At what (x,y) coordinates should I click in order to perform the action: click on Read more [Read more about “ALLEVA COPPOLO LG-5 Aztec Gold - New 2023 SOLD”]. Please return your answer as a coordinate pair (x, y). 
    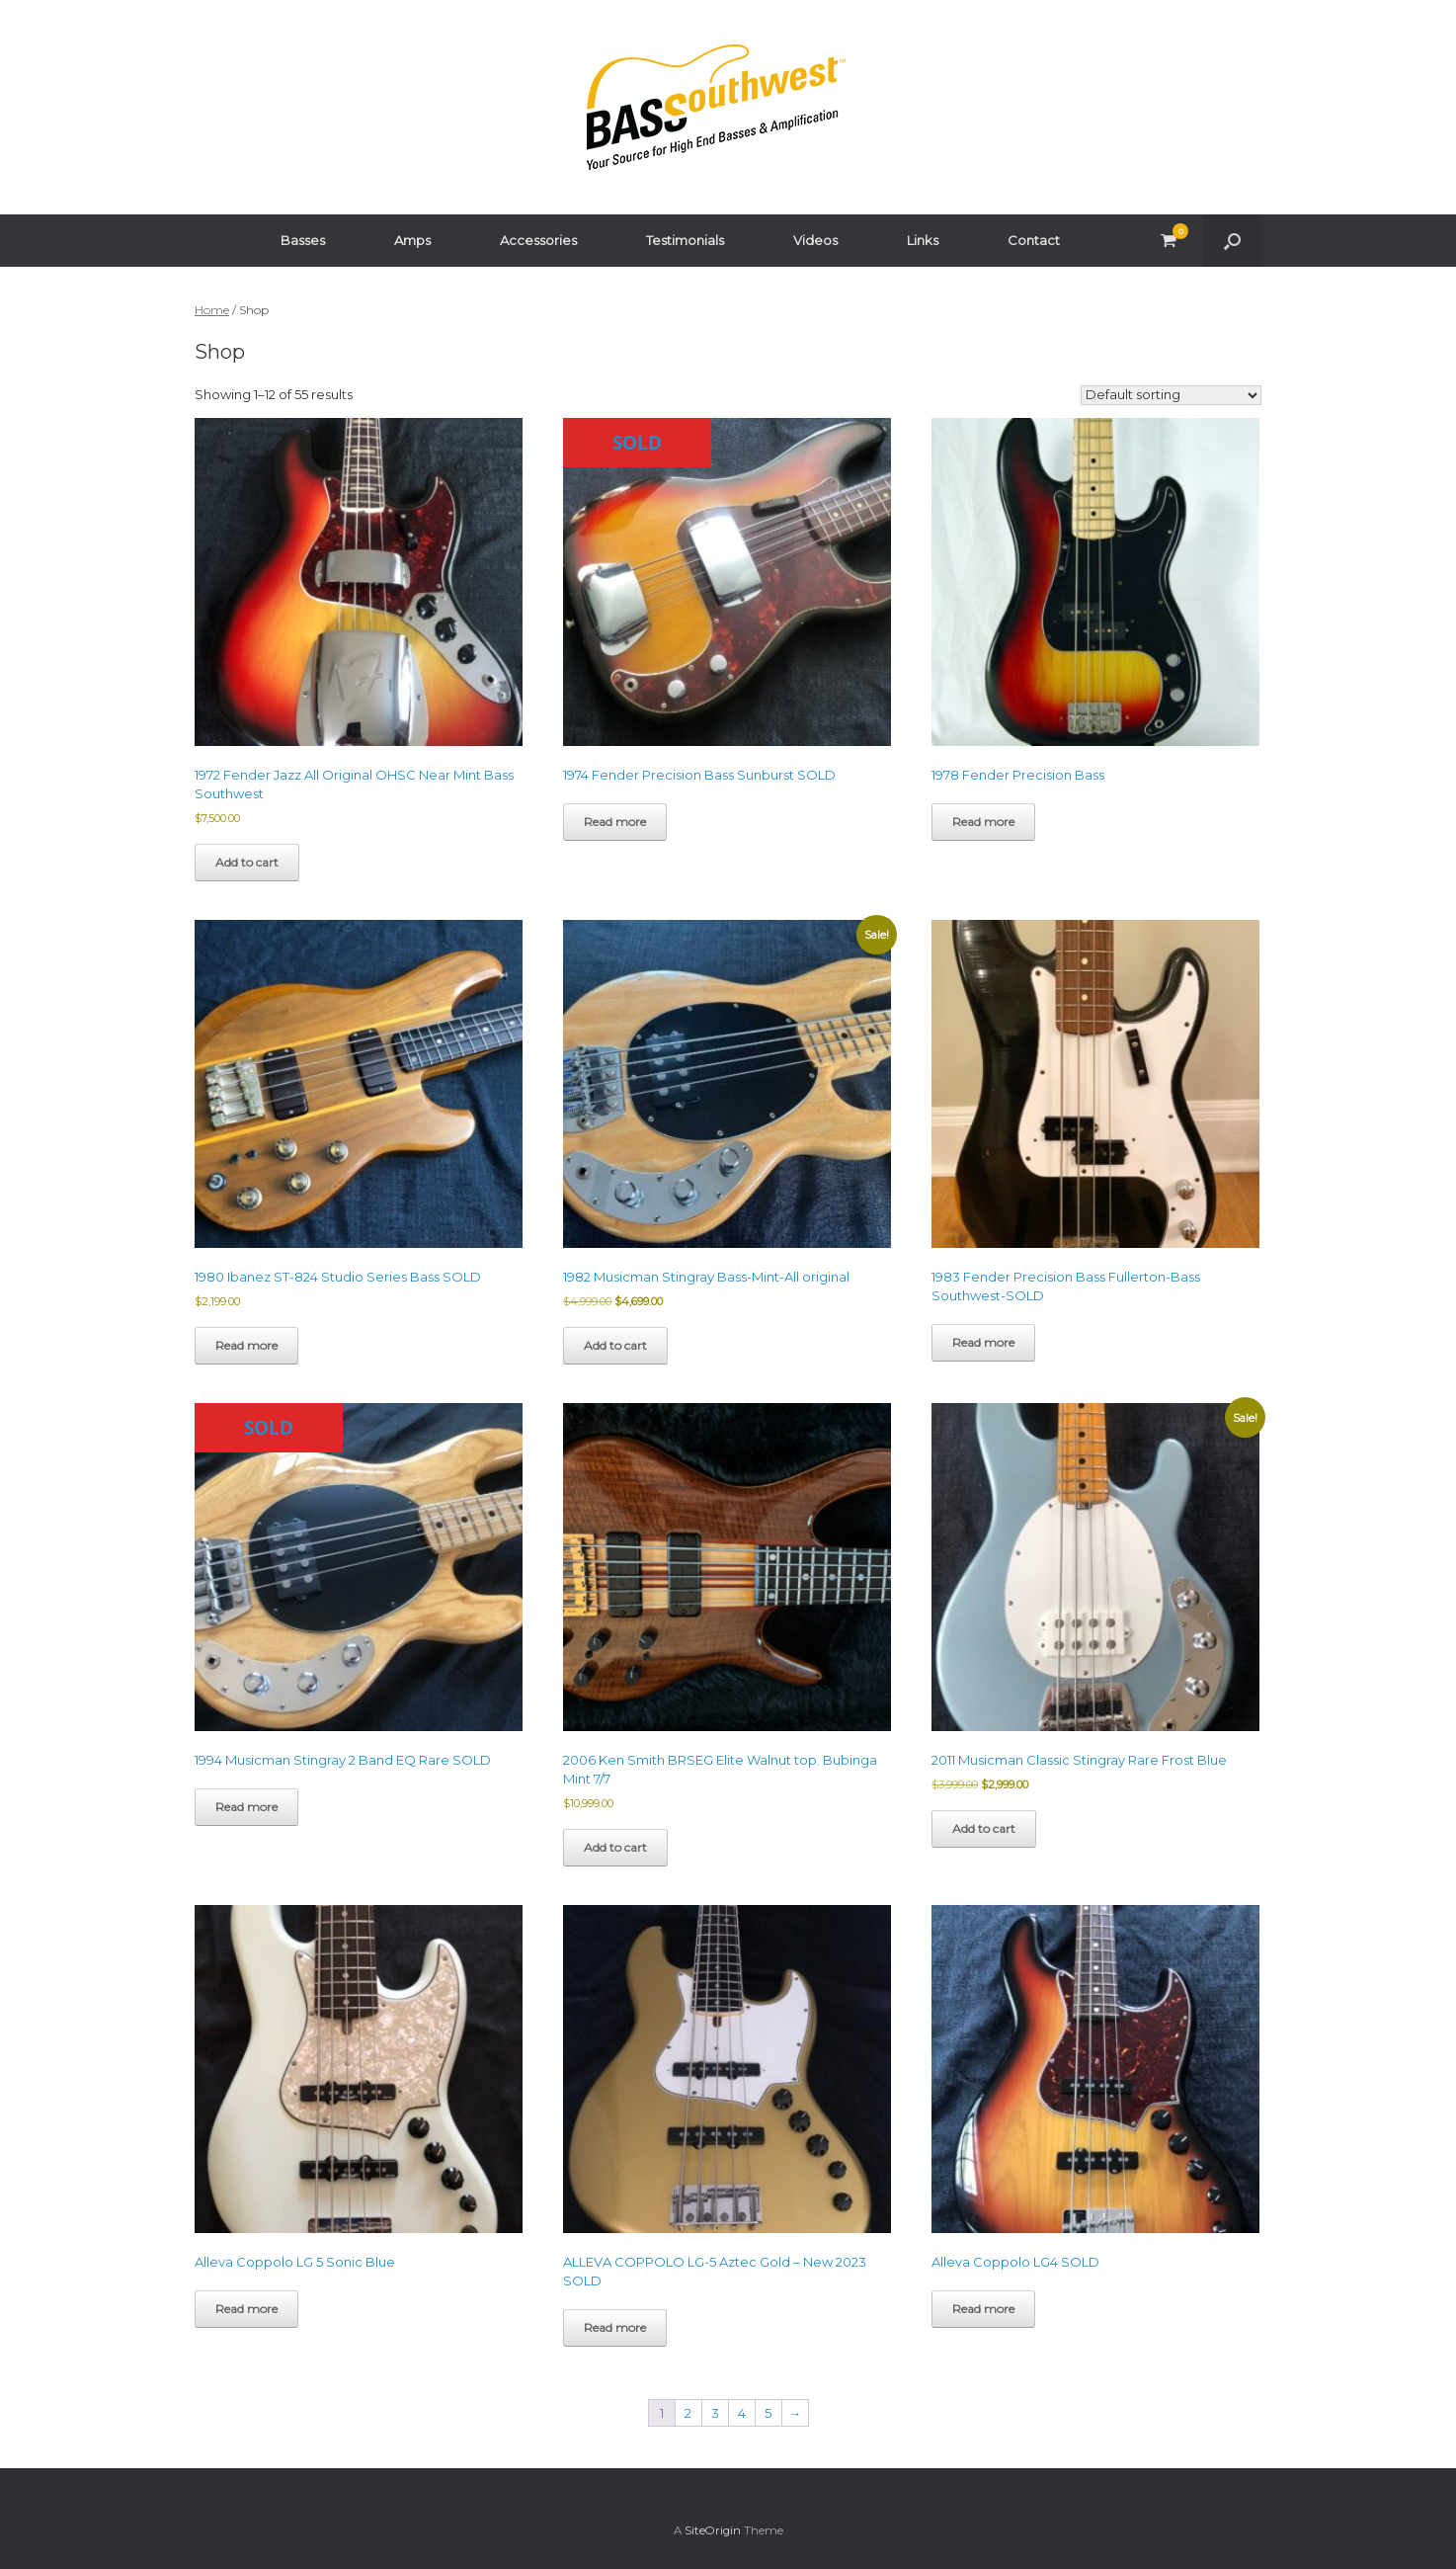
    Looking at the image, I should click on (615, 2327).